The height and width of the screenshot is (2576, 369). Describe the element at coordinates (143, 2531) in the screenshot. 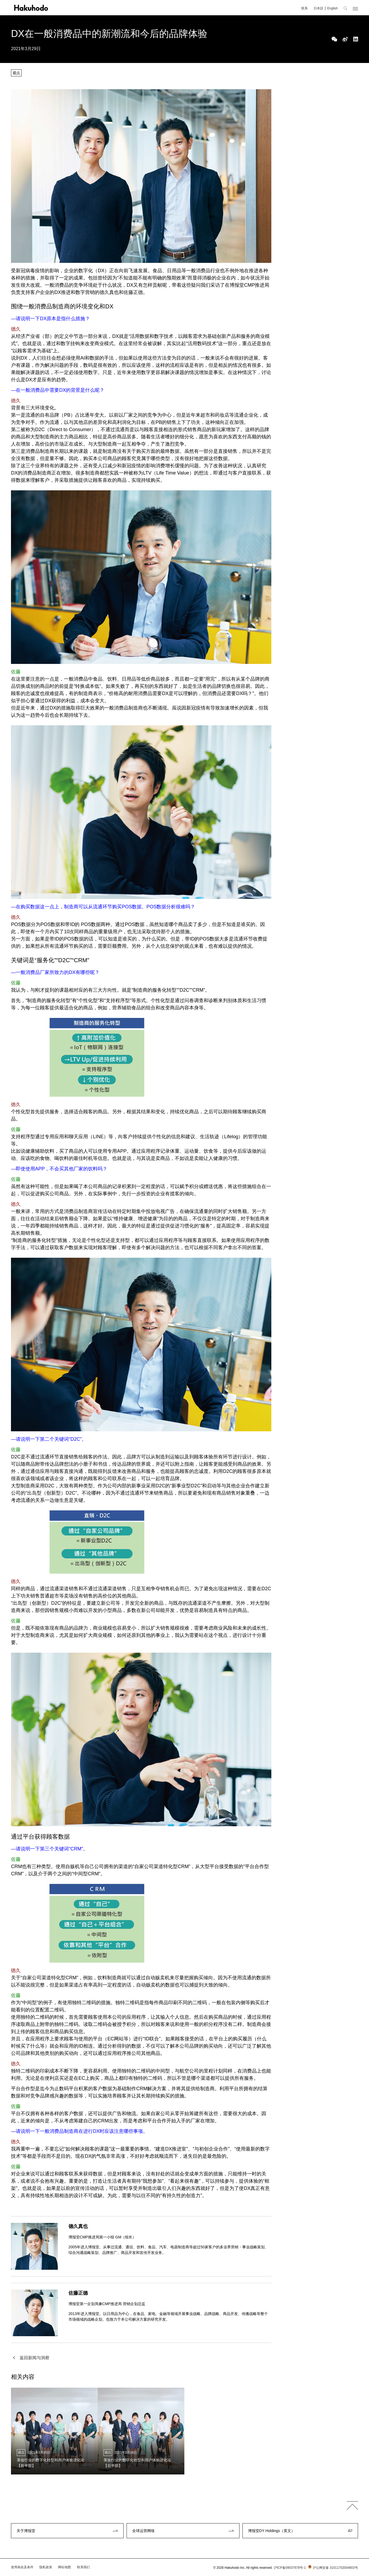

I see `全球运营网络` at that location.